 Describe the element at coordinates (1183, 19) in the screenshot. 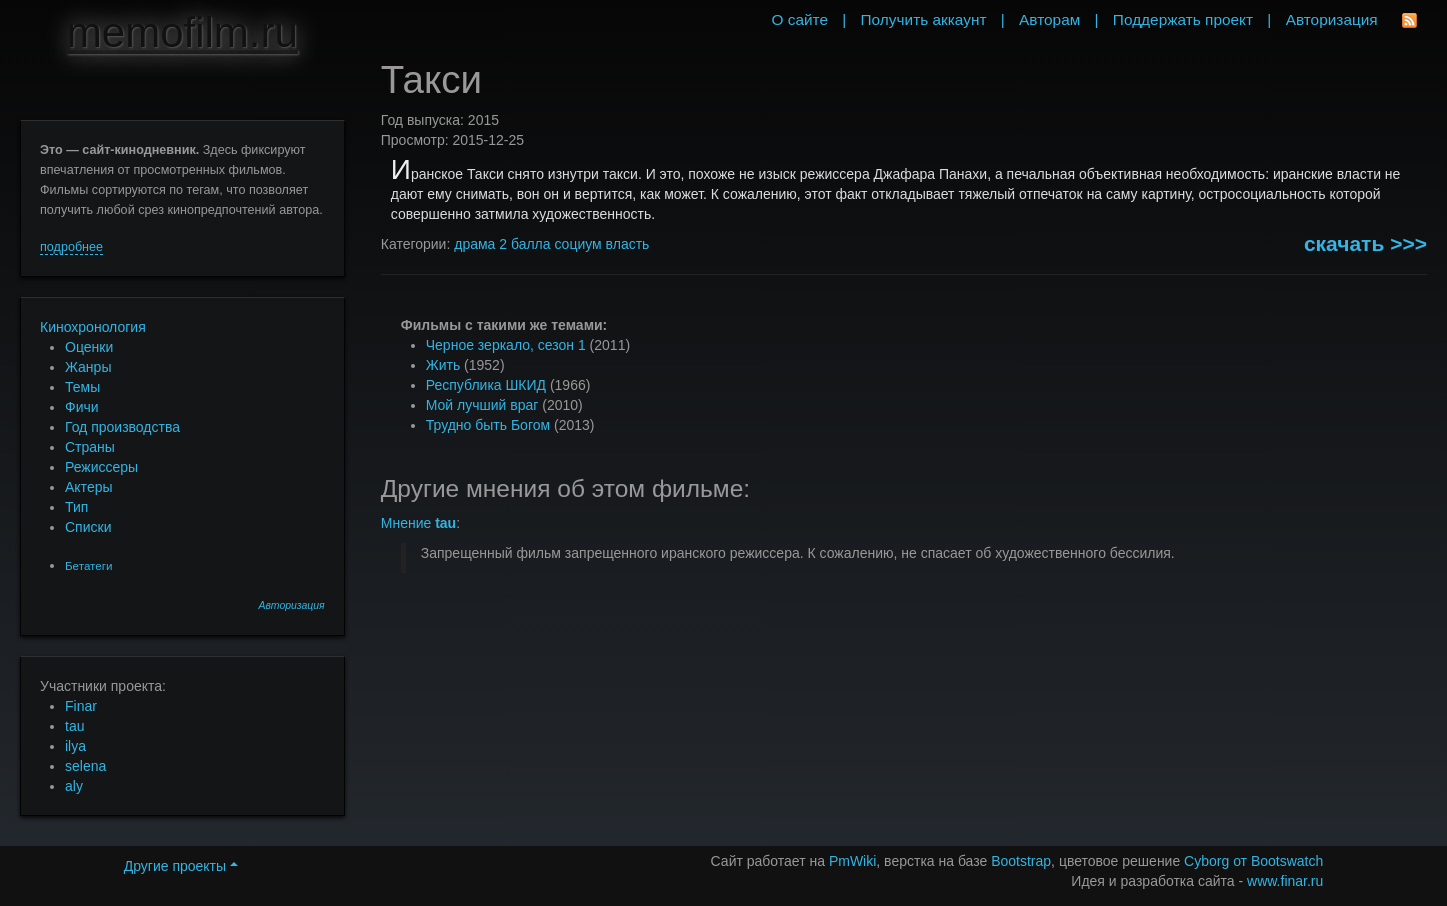

I see `Поддержать проект` at that location.